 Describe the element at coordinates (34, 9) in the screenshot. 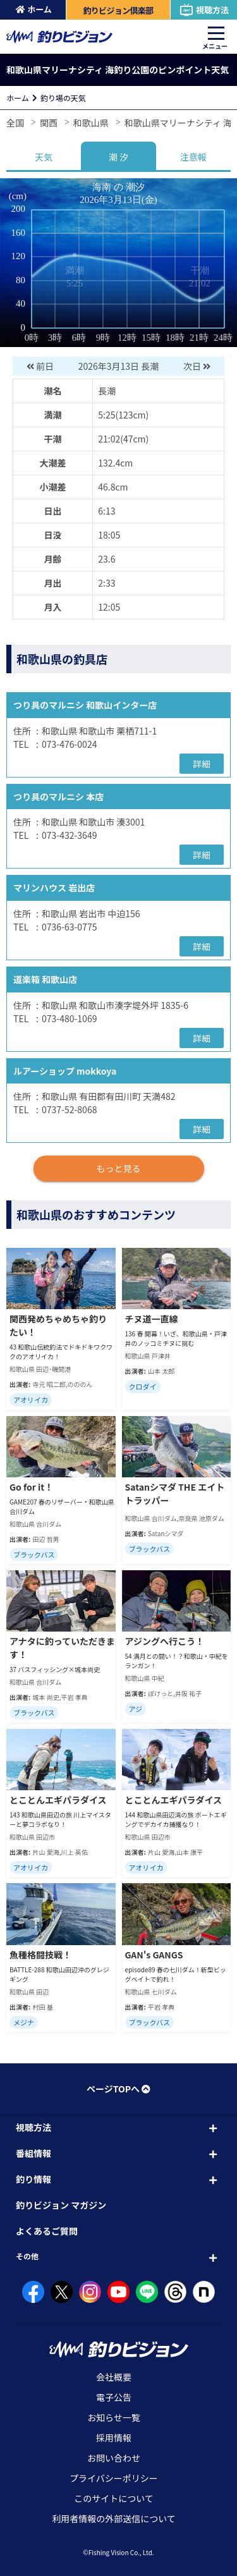

I see `ホーム` at that location.